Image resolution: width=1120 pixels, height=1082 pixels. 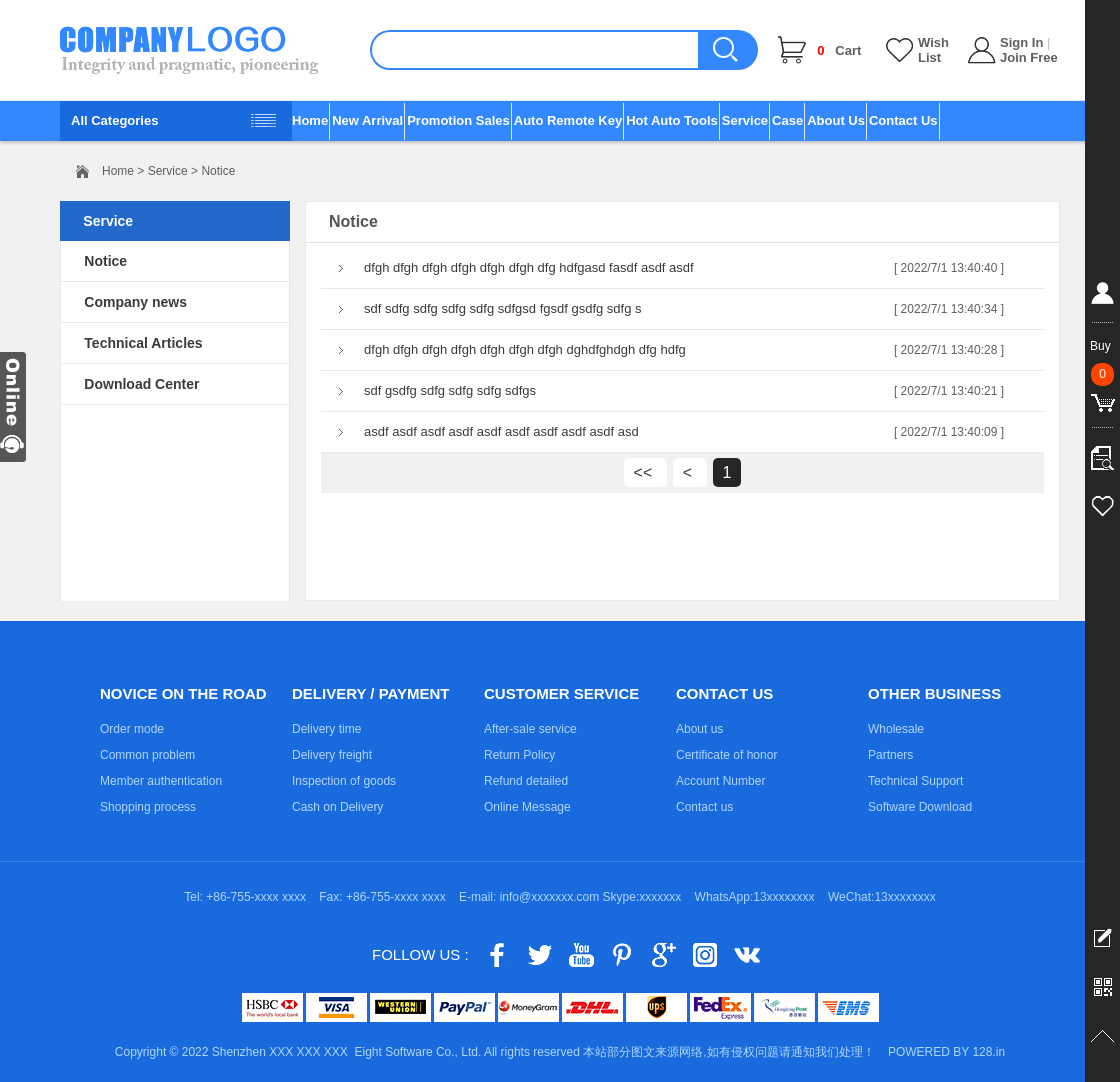 What do you see at coordinates (529, 267) in the screenshot?
I see `dfgh dfgh dfgh dfgh dfgh dfgh dfg hdfgasd fasdf asdf asdf` at bounding box center [529, 267].